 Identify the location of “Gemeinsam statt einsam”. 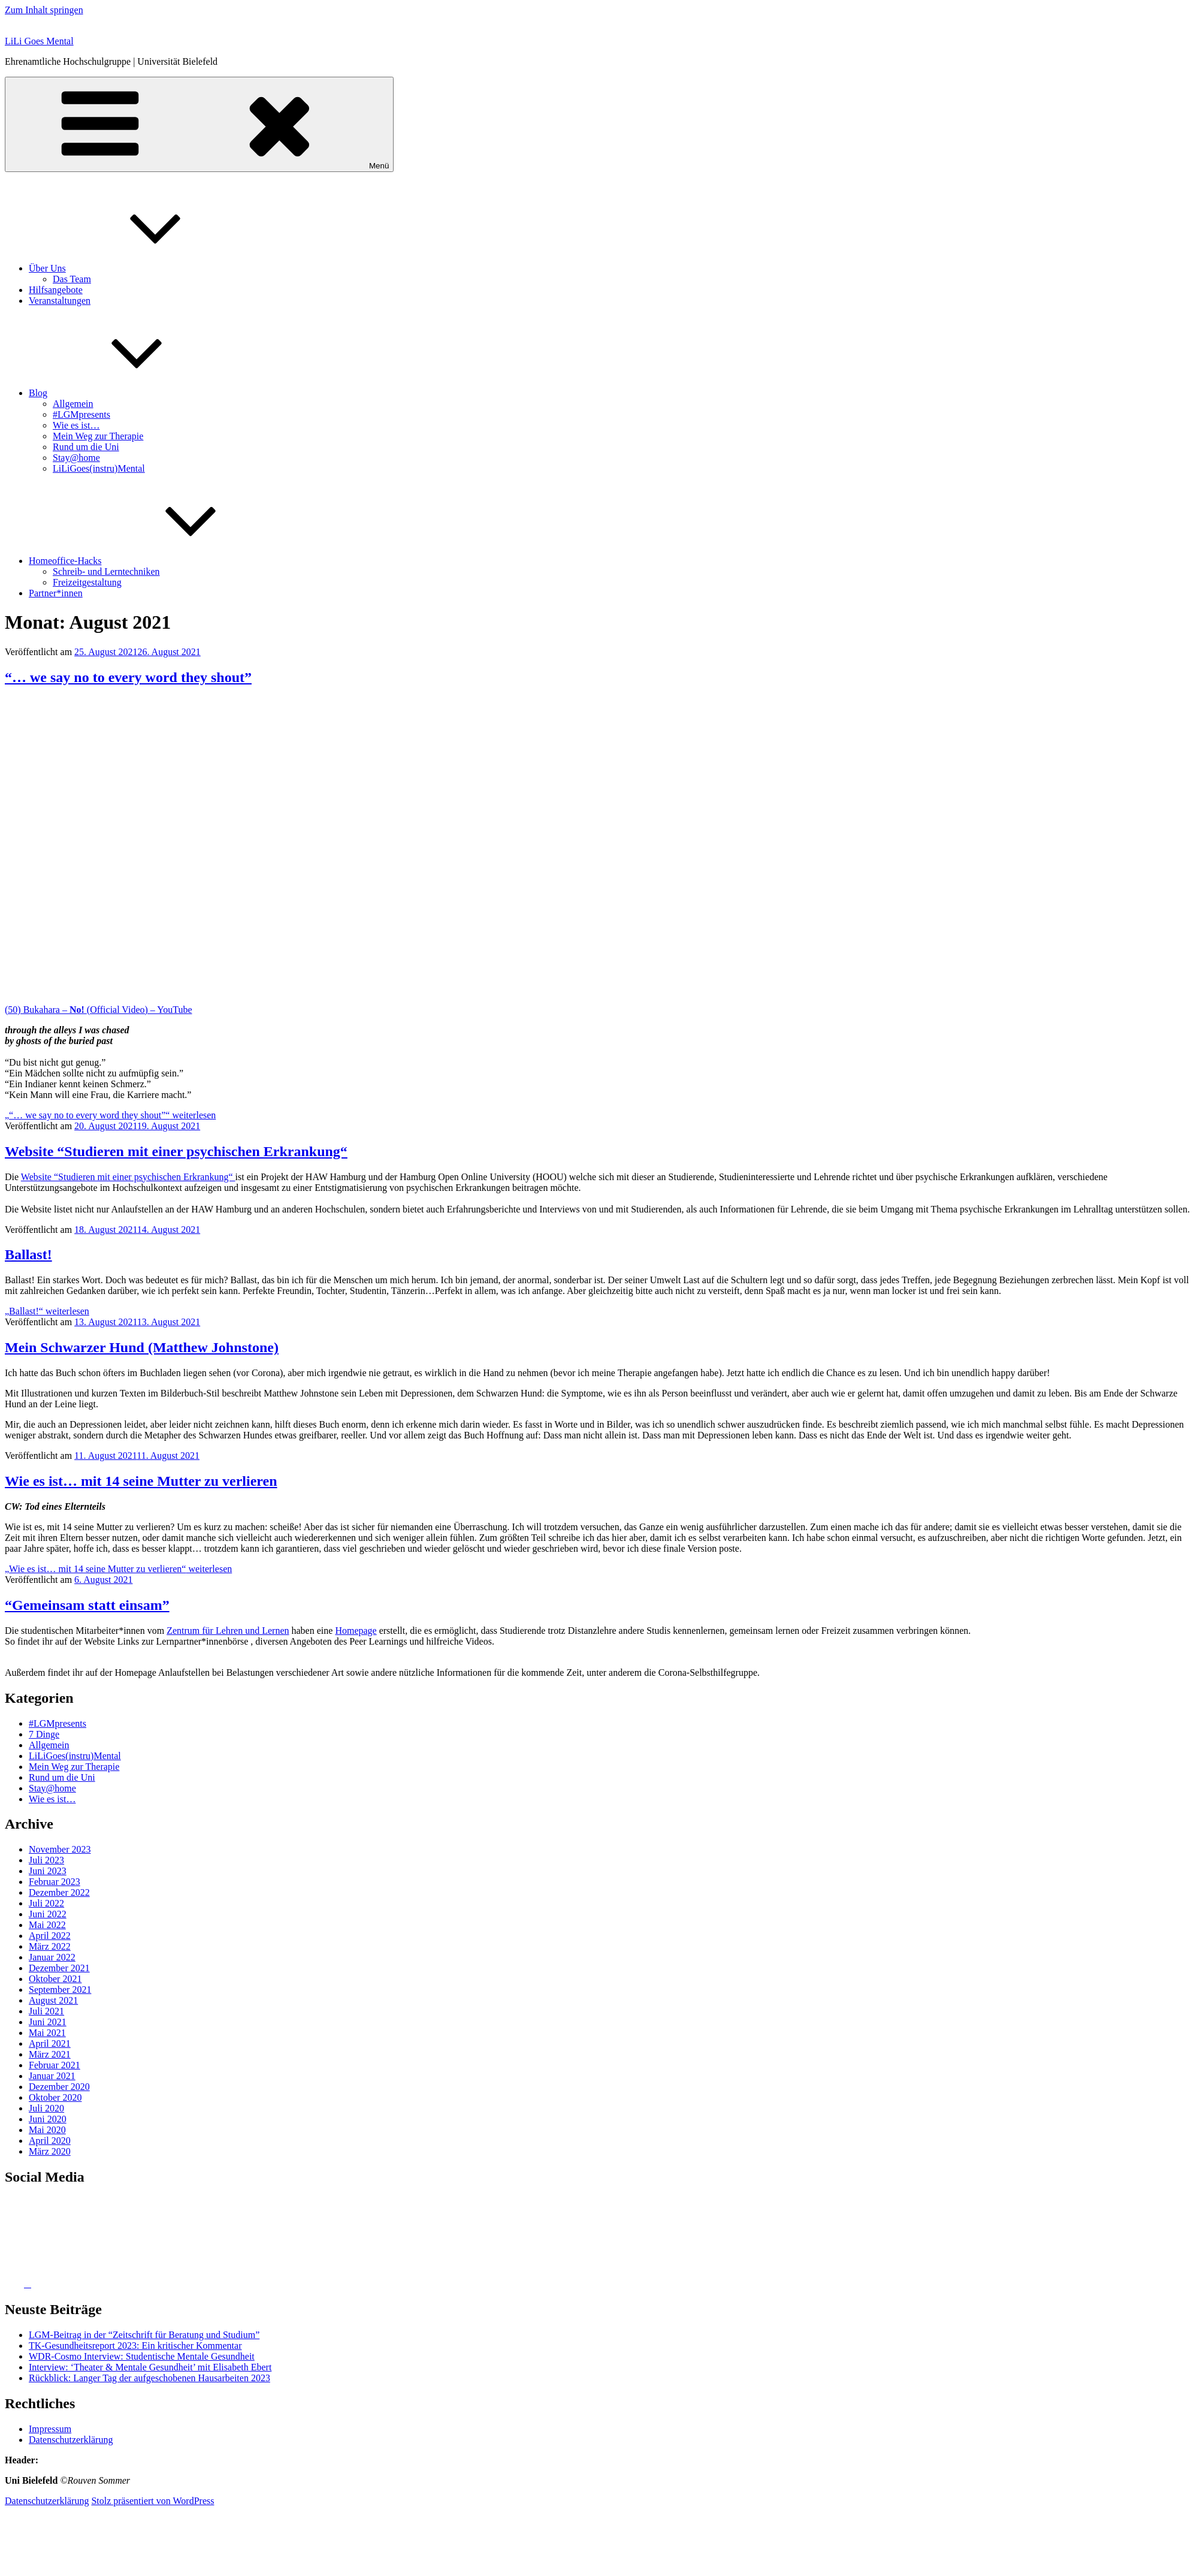
(87, 1605).